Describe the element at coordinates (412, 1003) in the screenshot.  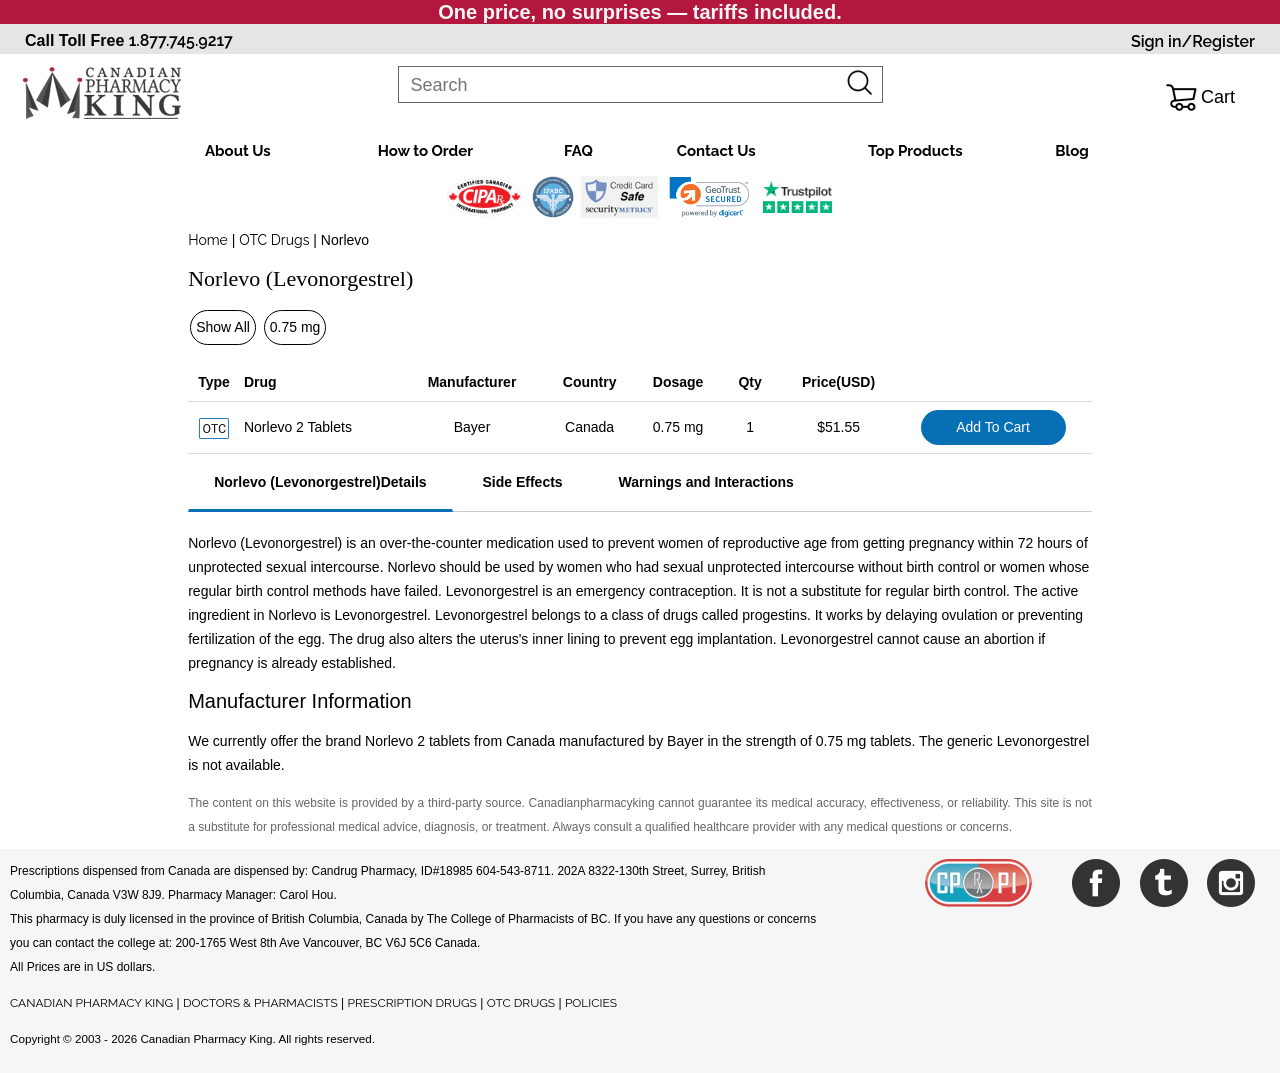
I see `PRESCRIPTION DRUGS` at that location.